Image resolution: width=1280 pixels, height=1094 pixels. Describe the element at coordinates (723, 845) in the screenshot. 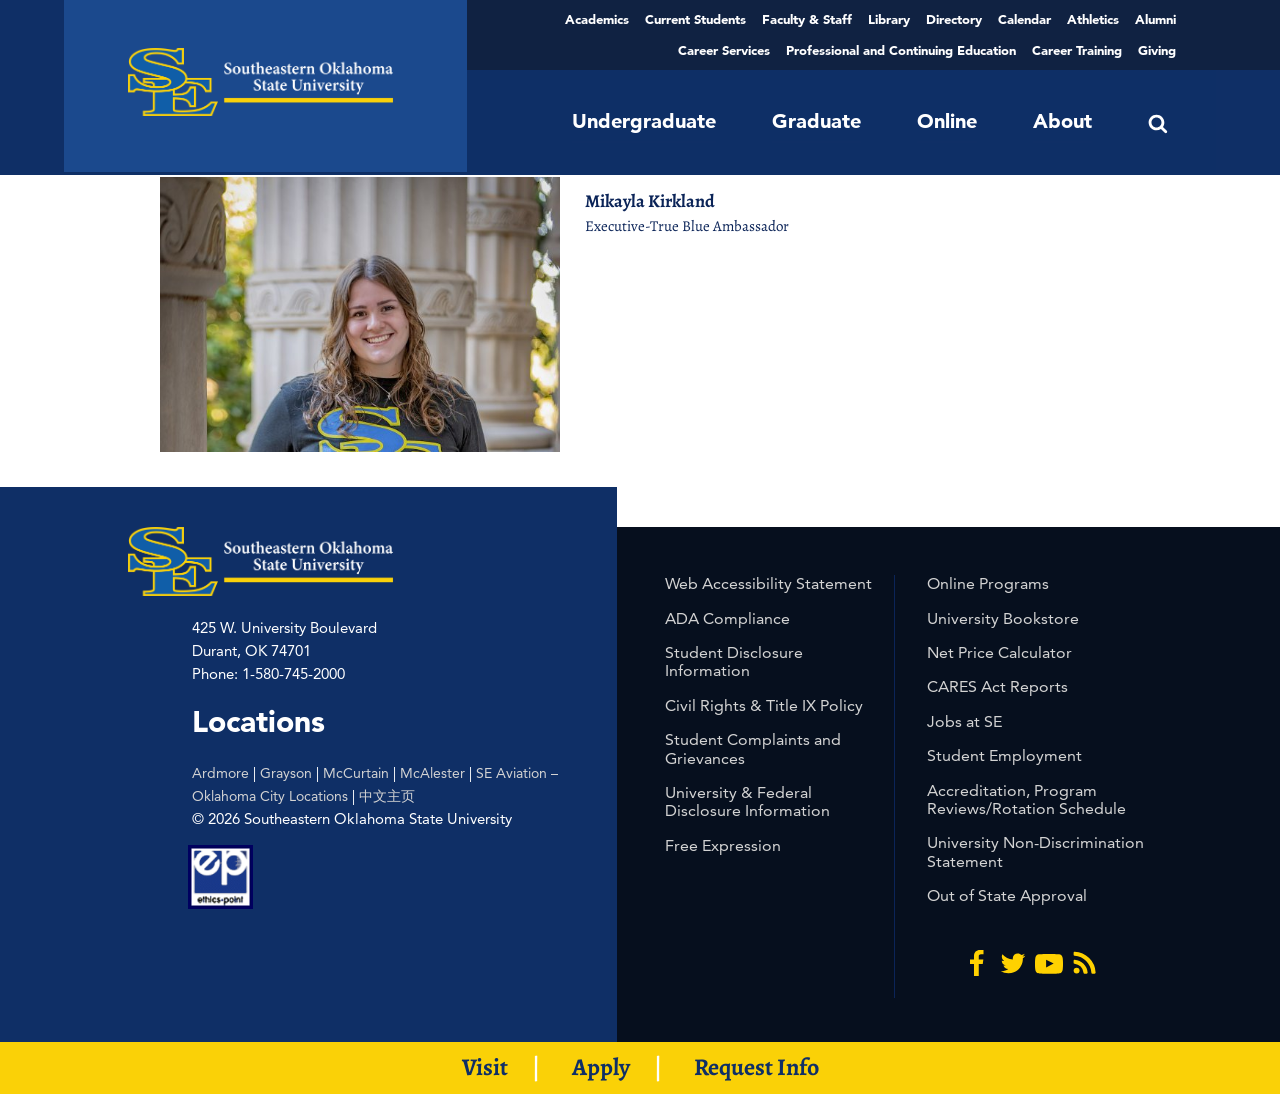

I see `Free Expression` at that location.